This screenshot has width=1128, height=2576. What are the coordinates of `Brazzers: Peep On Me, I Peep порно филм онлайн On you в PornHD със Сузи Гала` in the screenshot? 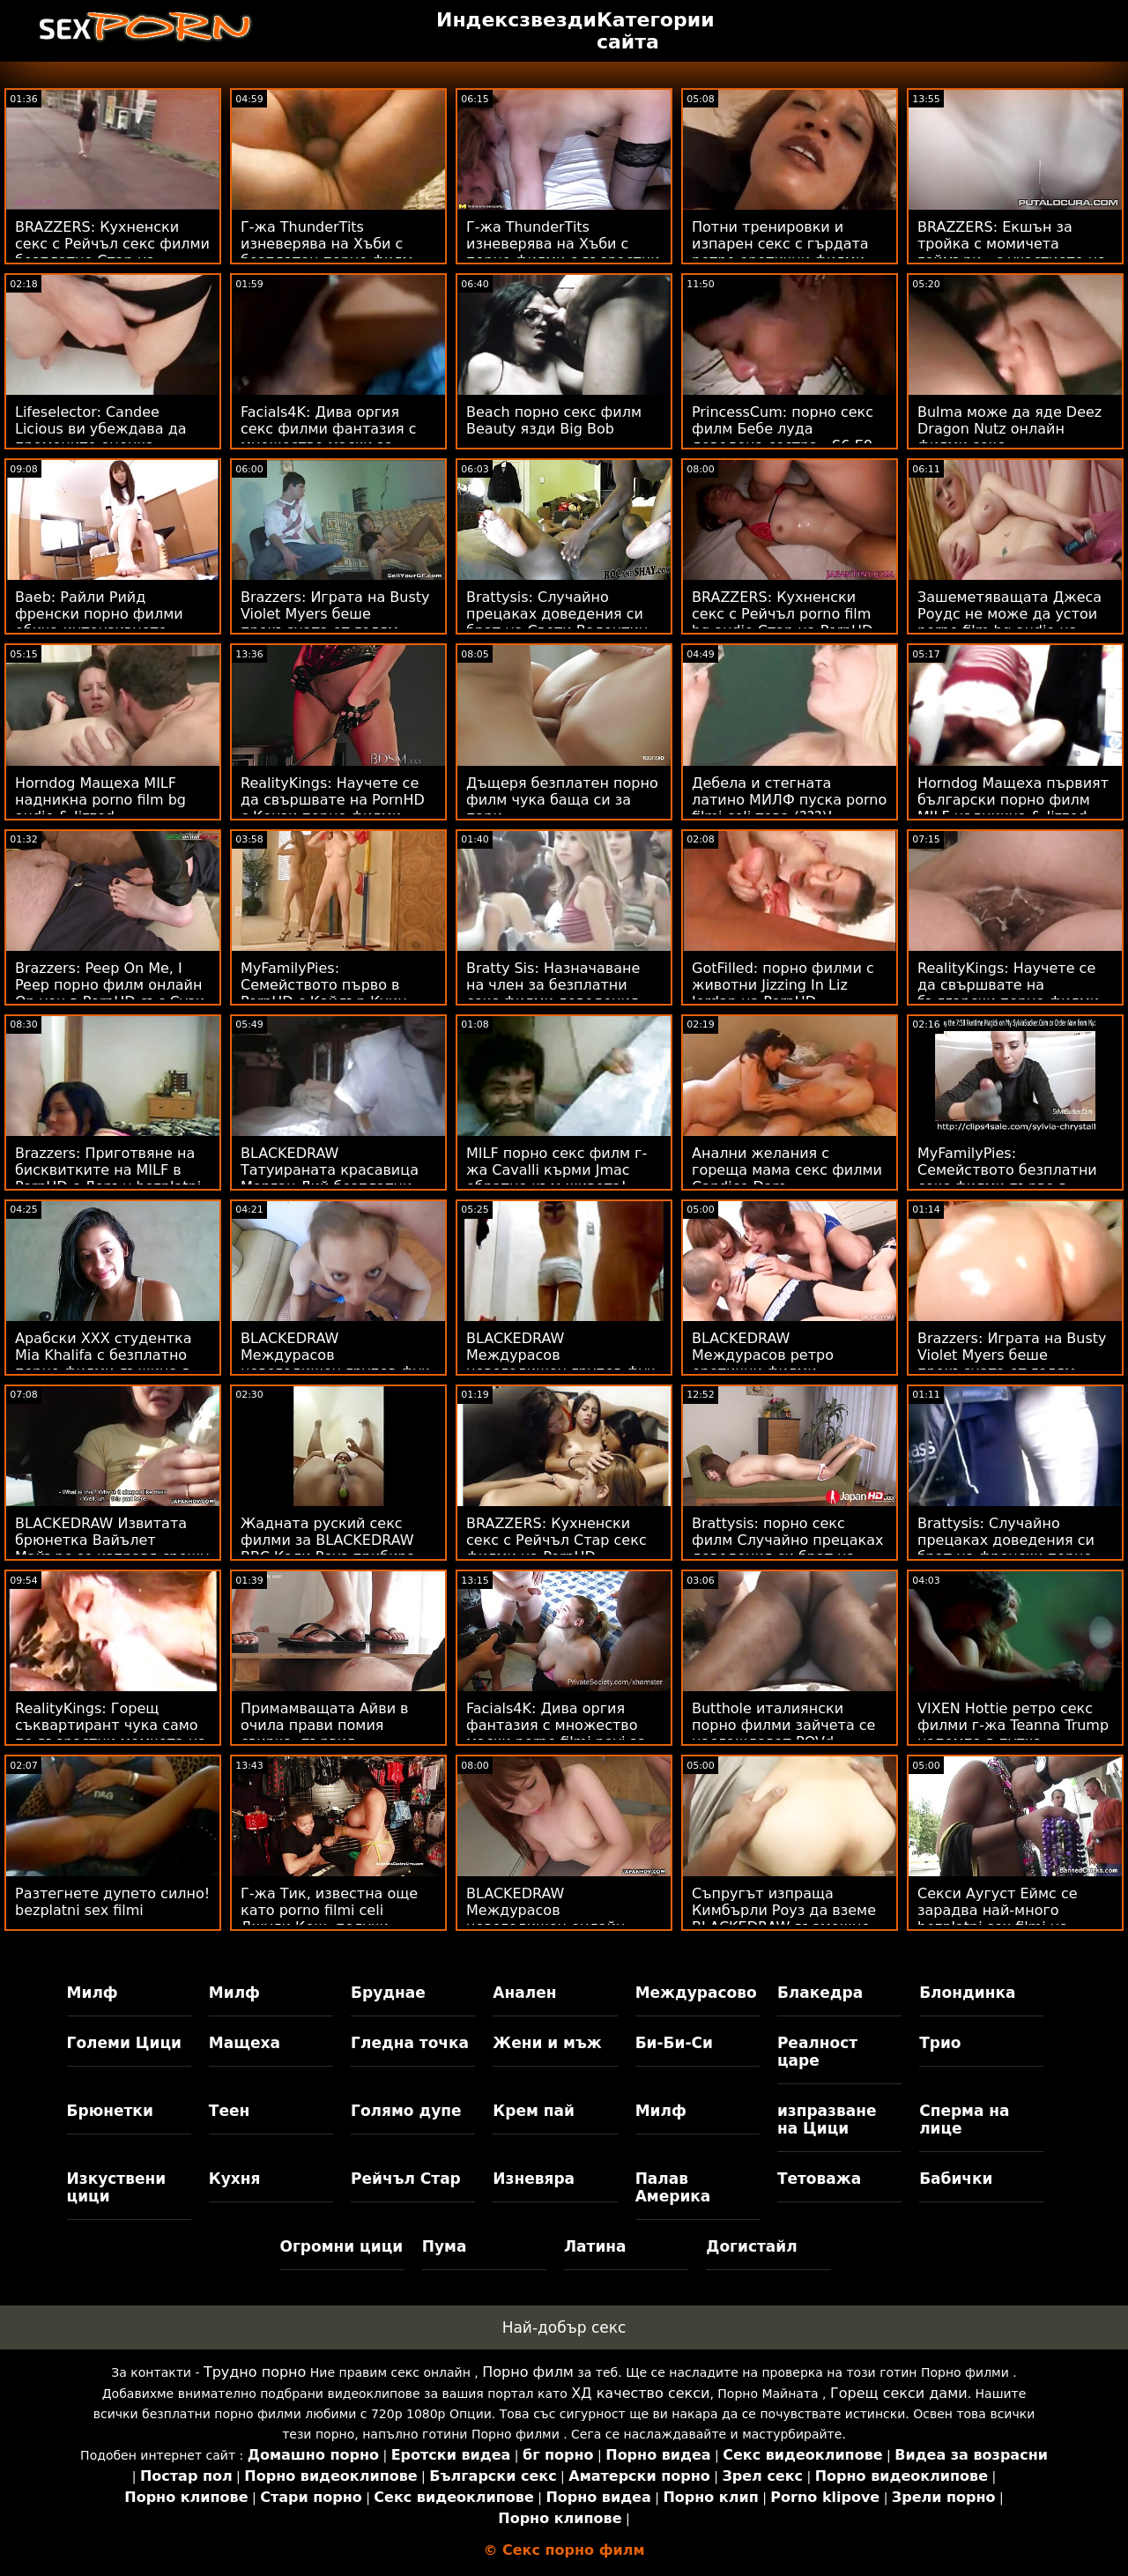 It's located at (109, 993).